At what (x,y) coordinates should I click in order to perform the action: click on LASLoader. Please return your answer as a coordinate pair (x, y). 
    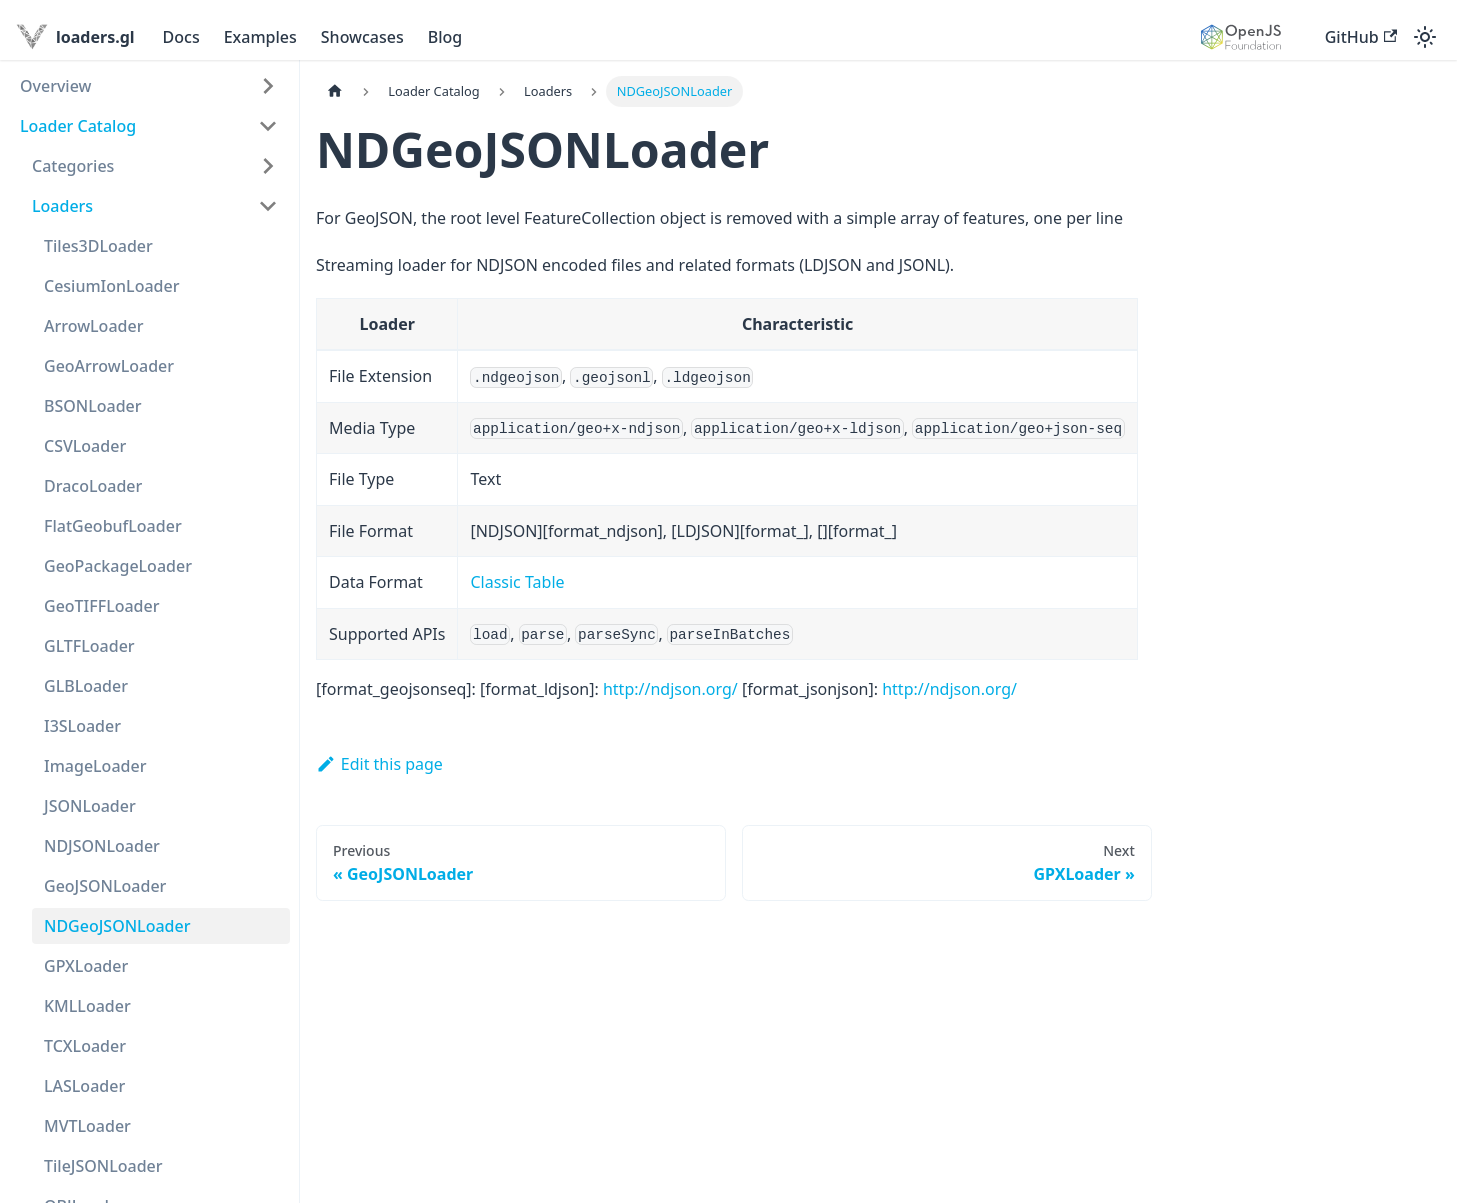
    Looking at the image, I should click on (84, 1086).